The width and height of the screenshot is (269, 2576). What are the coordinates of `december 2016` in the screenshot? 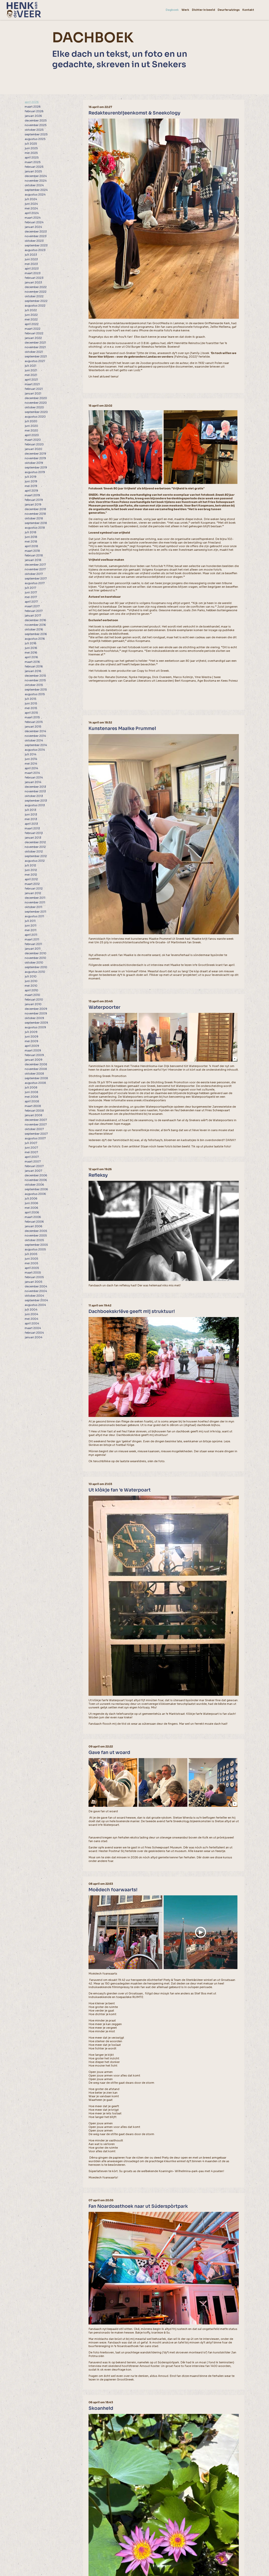 It's located at (35, 620).